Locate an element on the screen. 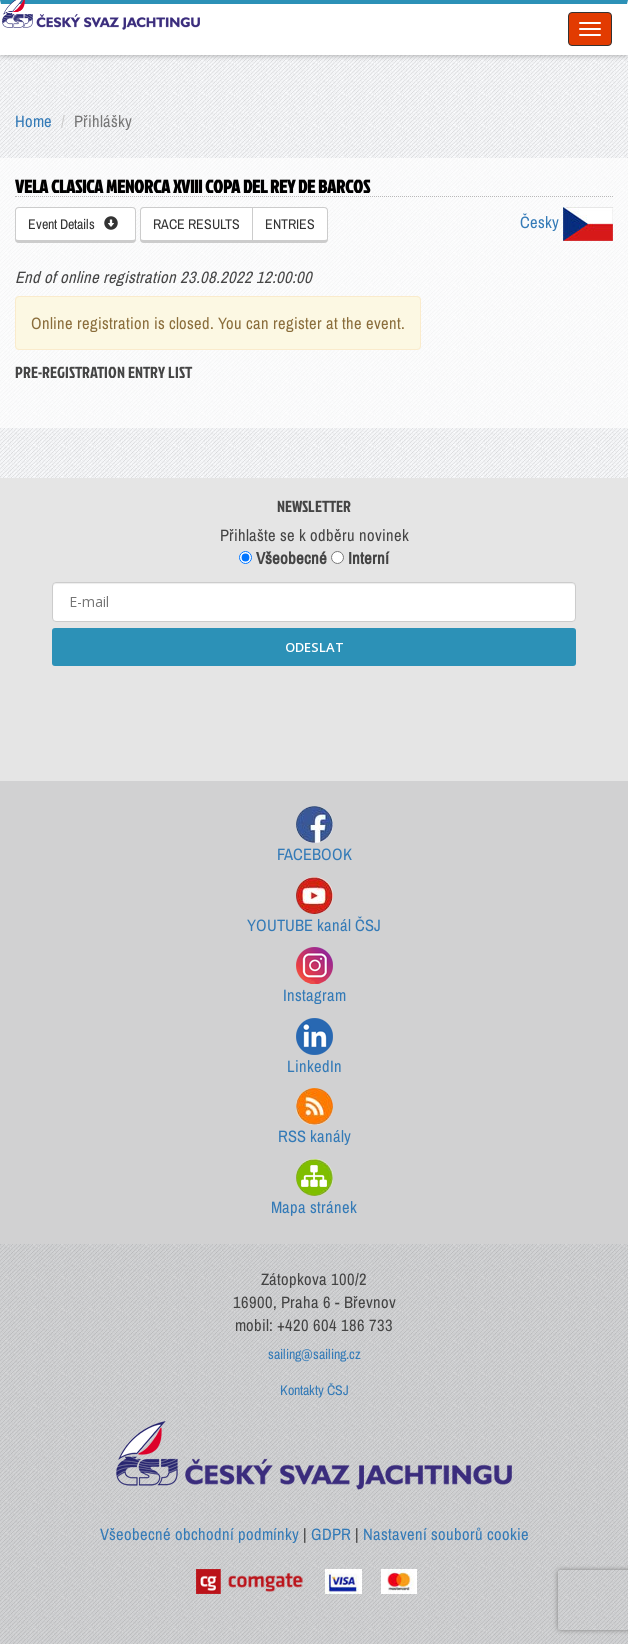  Kontakty ČSJ is located at coordinates (314, 1390).